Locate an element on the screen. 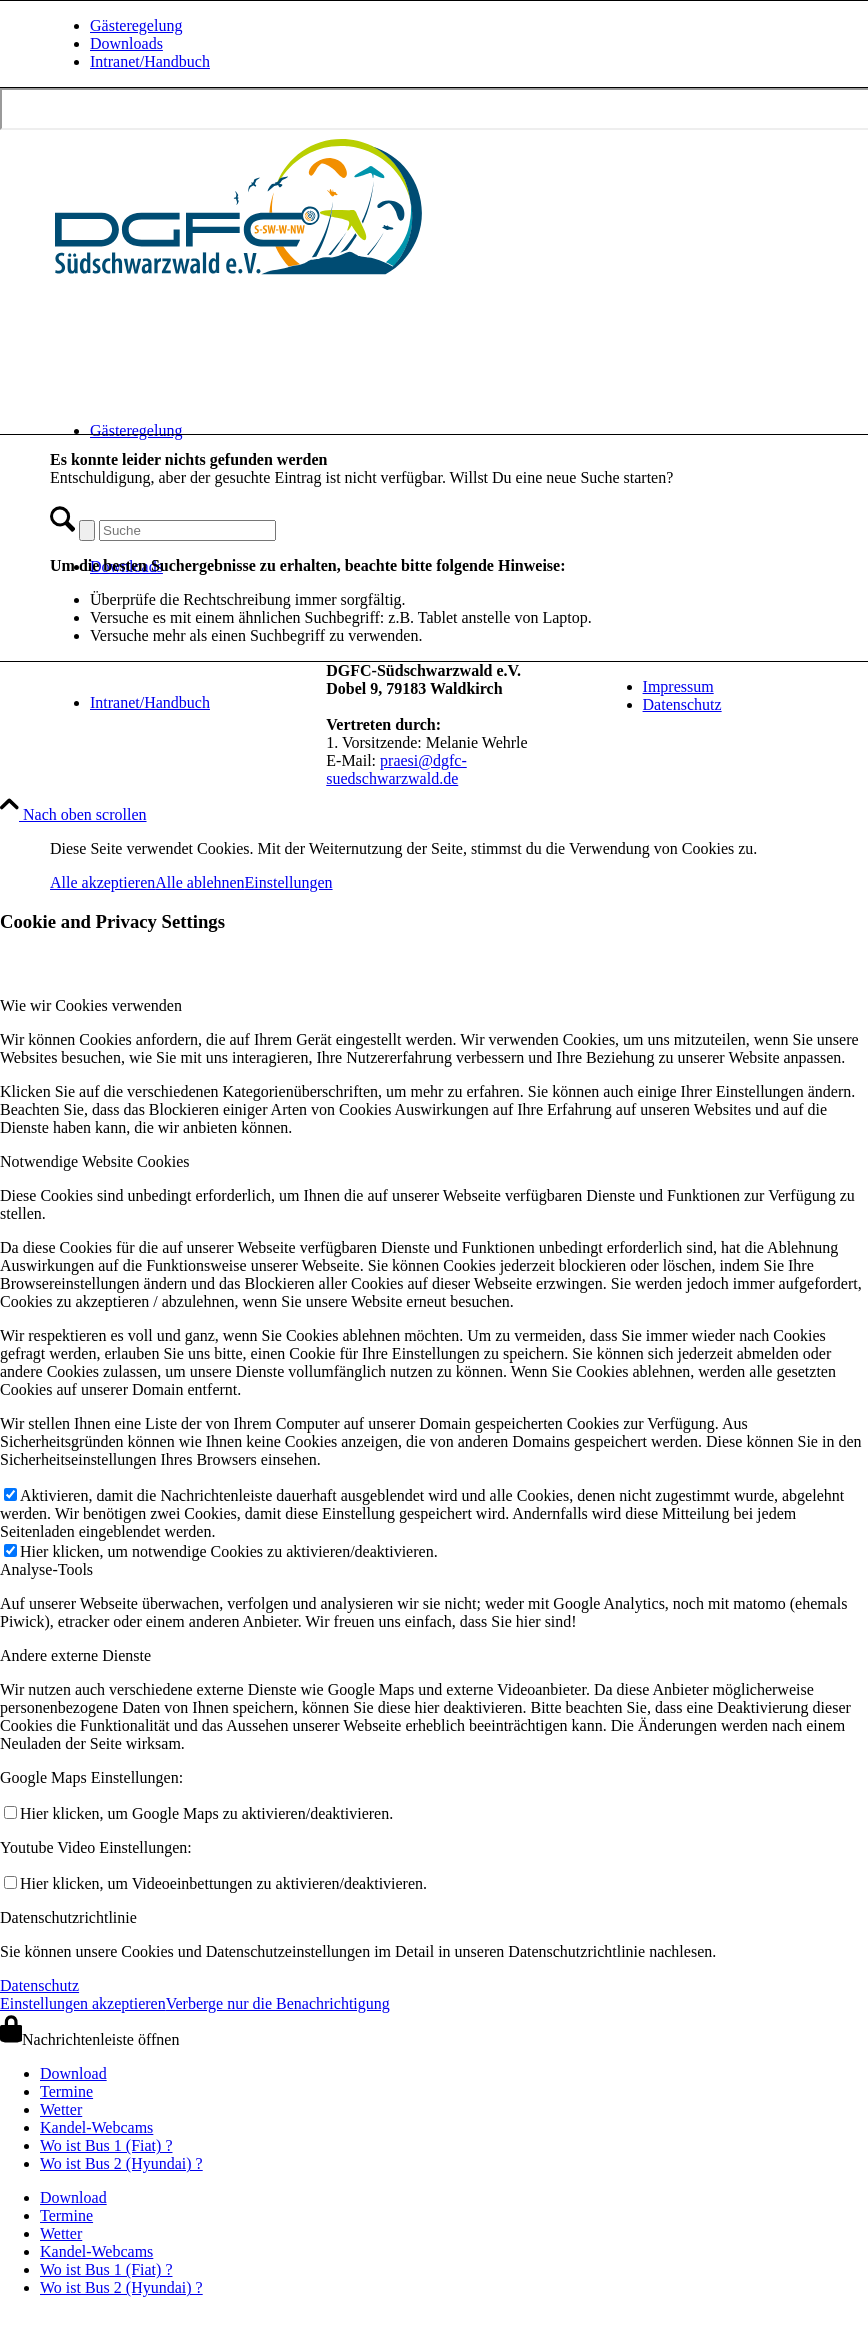 The image size is (868, 2349). Analyse-Tools [tab] is located at coordinates (46, 1569).